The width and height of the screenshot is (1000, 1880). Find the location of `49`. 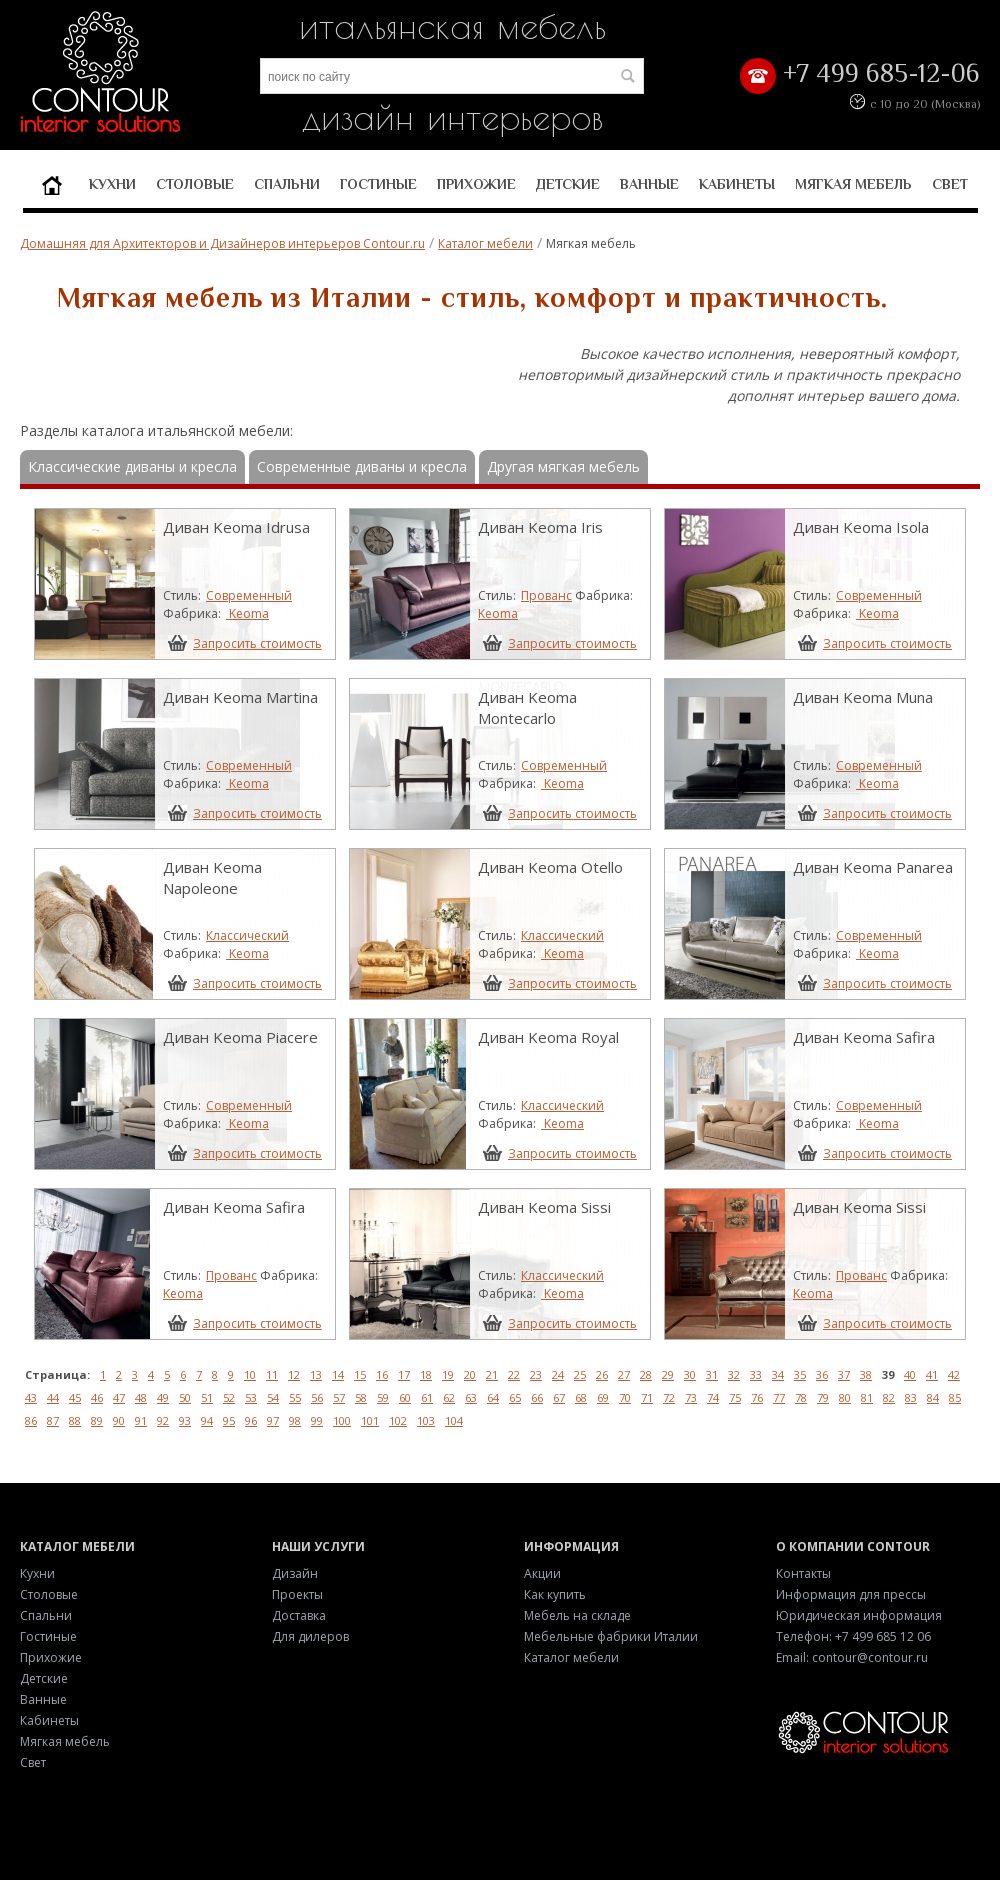

49 is located at coordinates (163, 1397).